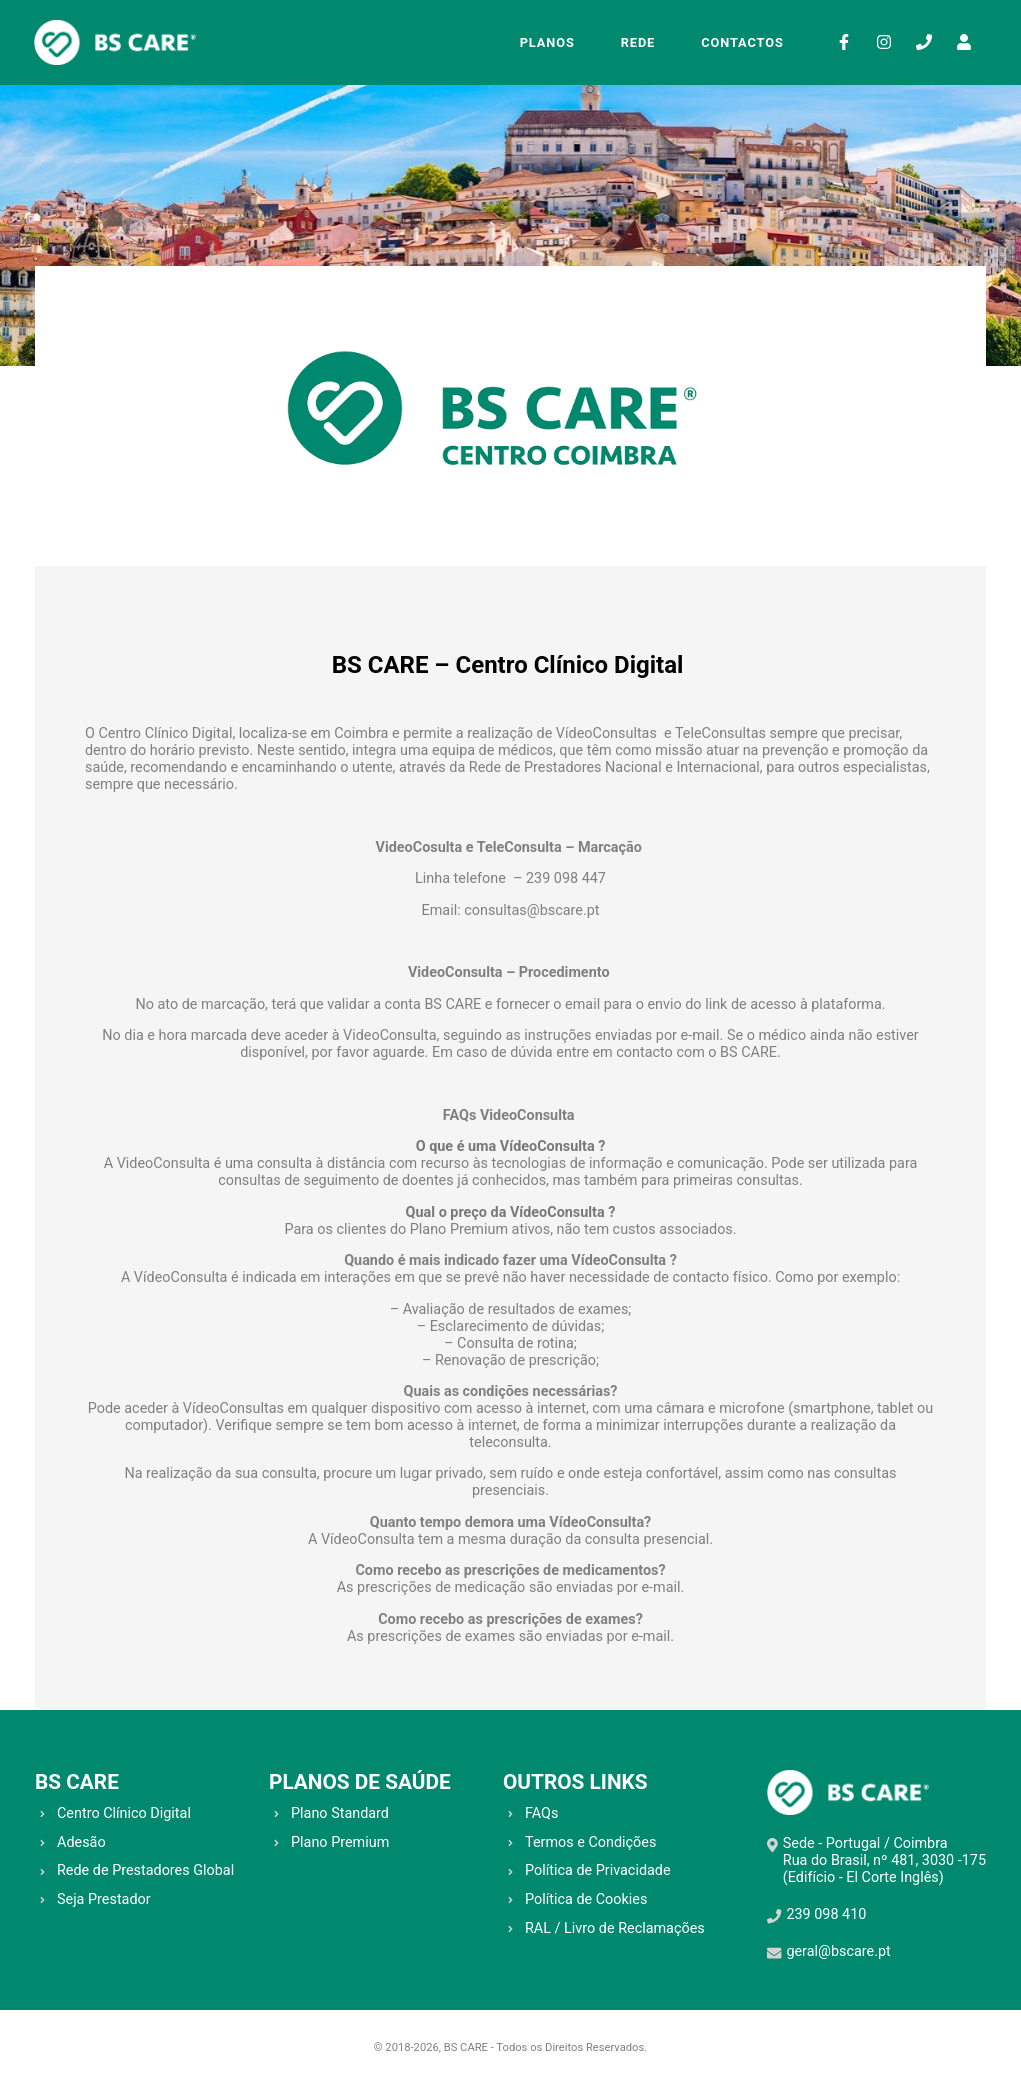  Describe the element at coordinates (575, 1782) in the screenshot. I see `OUTROS LINKS` at that location.